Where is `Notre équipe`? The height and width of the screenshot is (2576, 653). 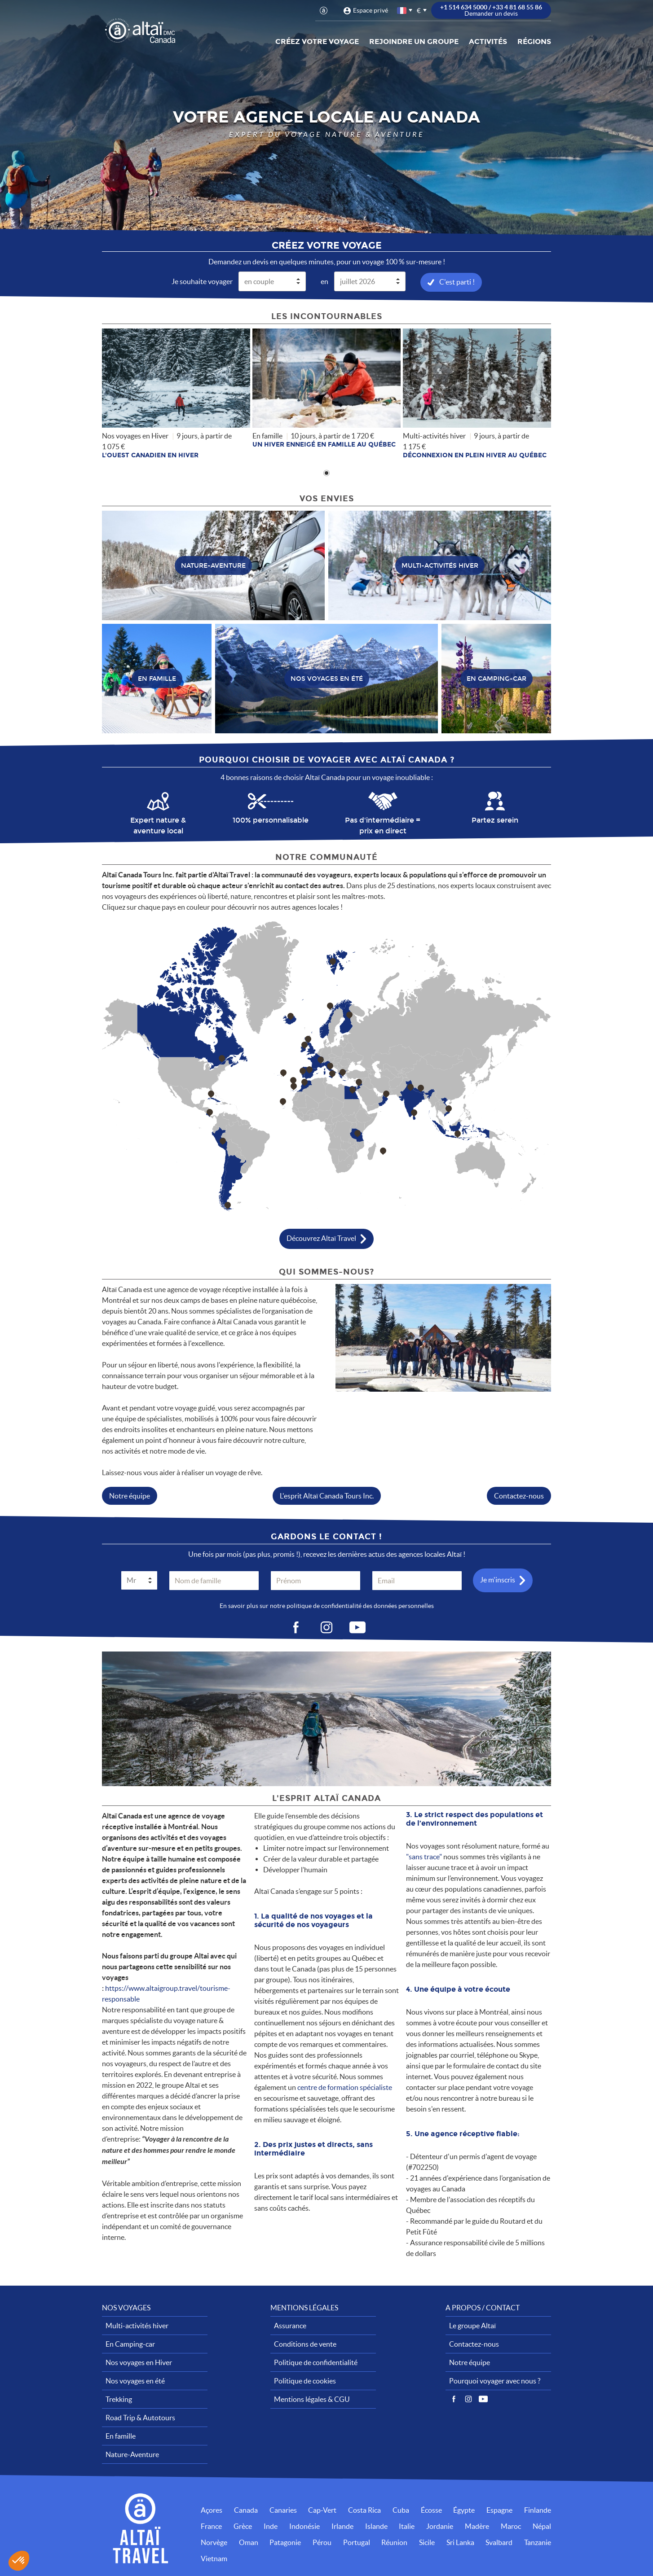
Notre équipe is located at coordinates (129, 1495).